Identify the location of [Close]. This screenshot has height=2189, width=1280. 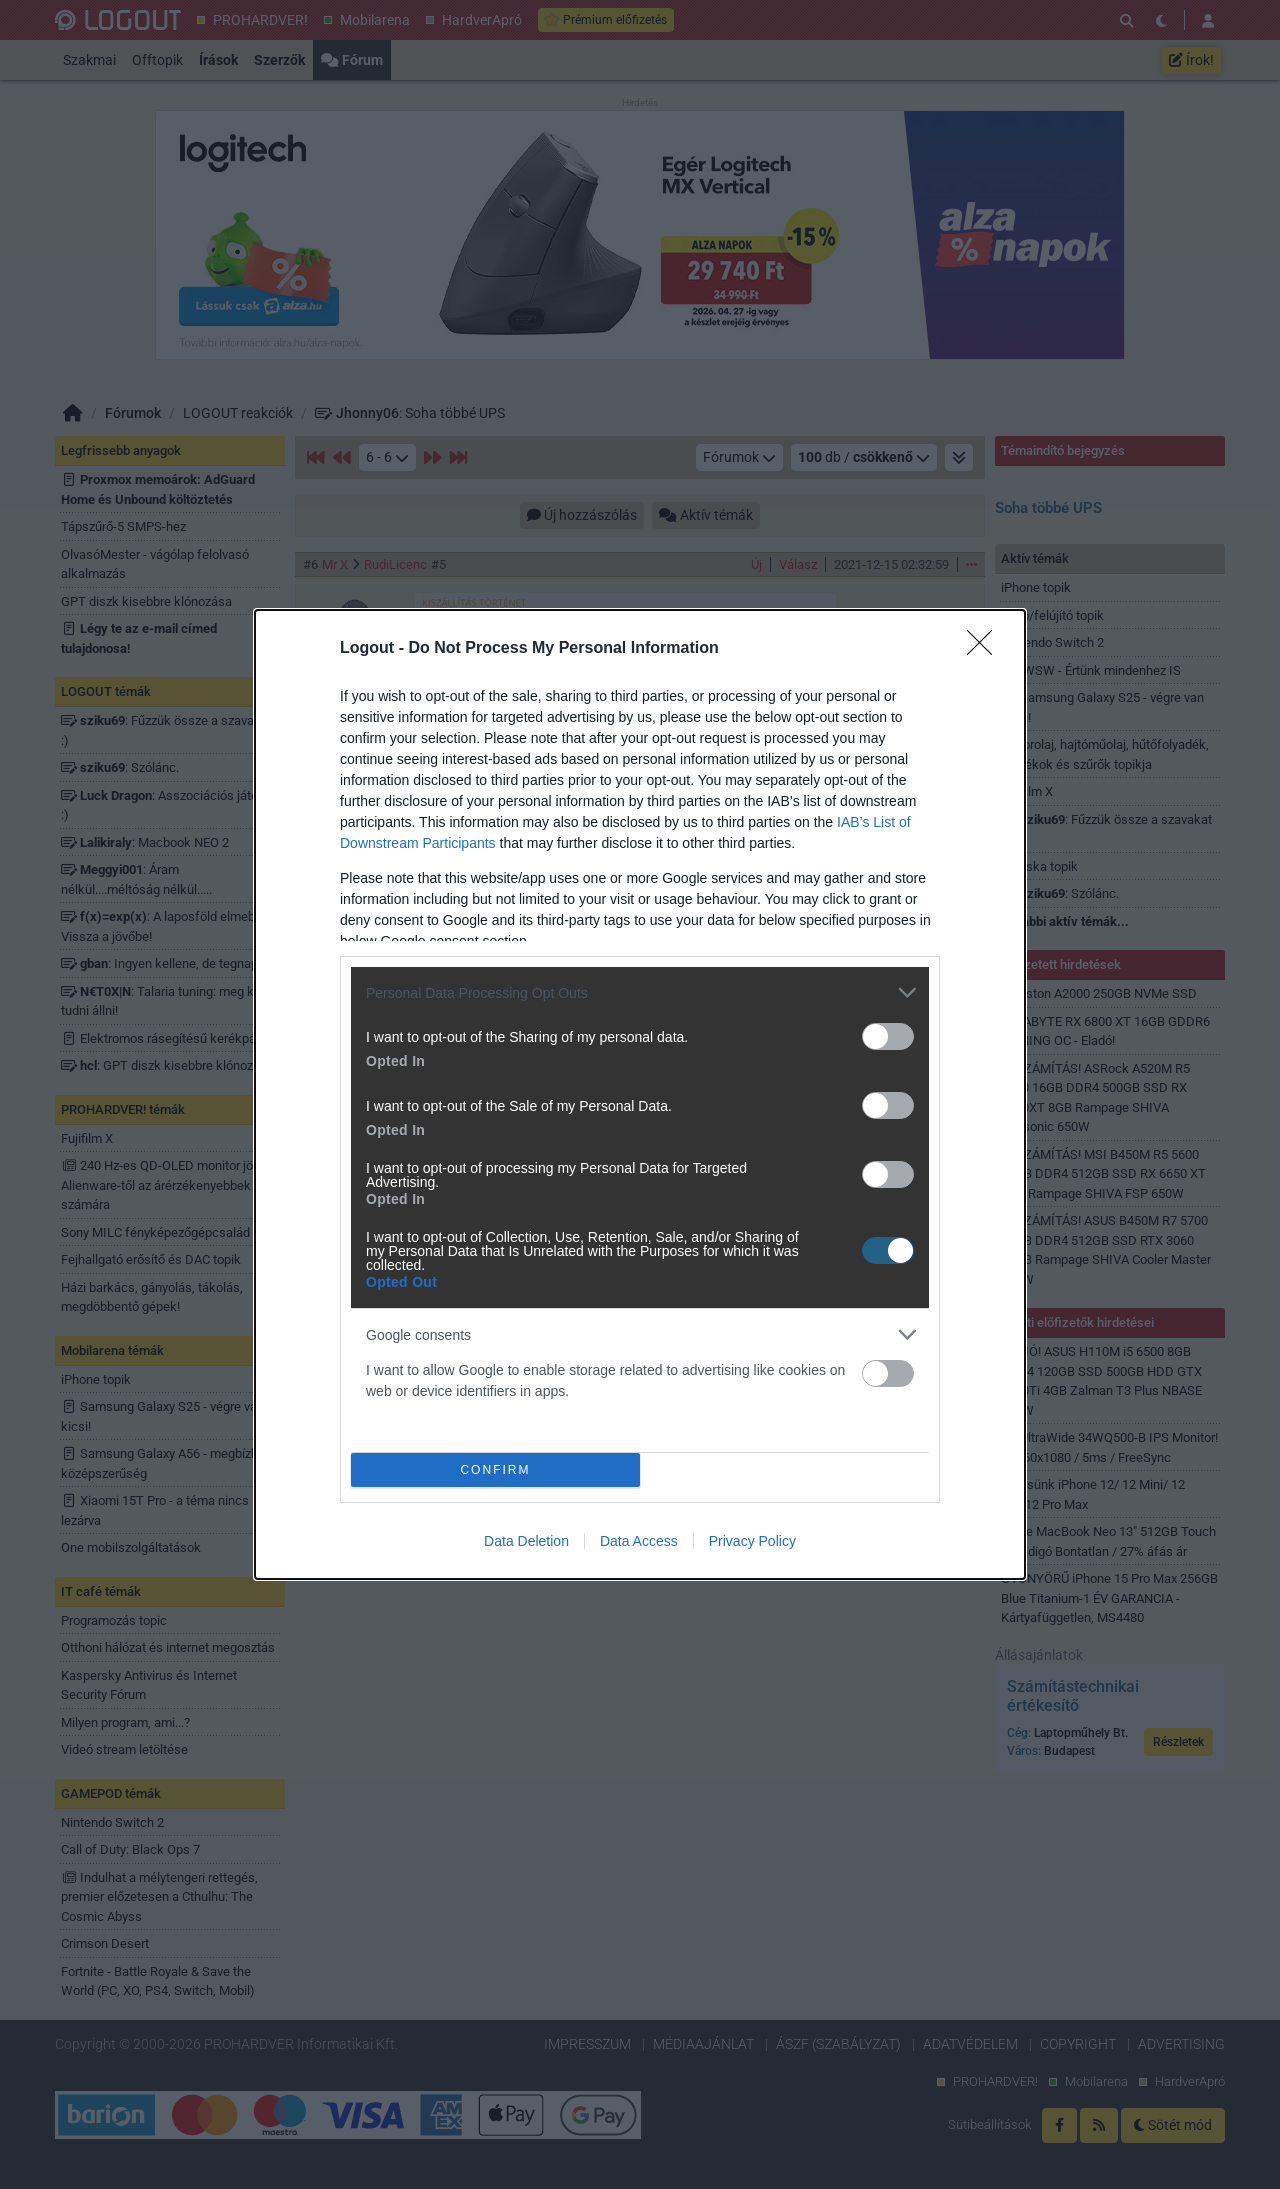
(986, 649).